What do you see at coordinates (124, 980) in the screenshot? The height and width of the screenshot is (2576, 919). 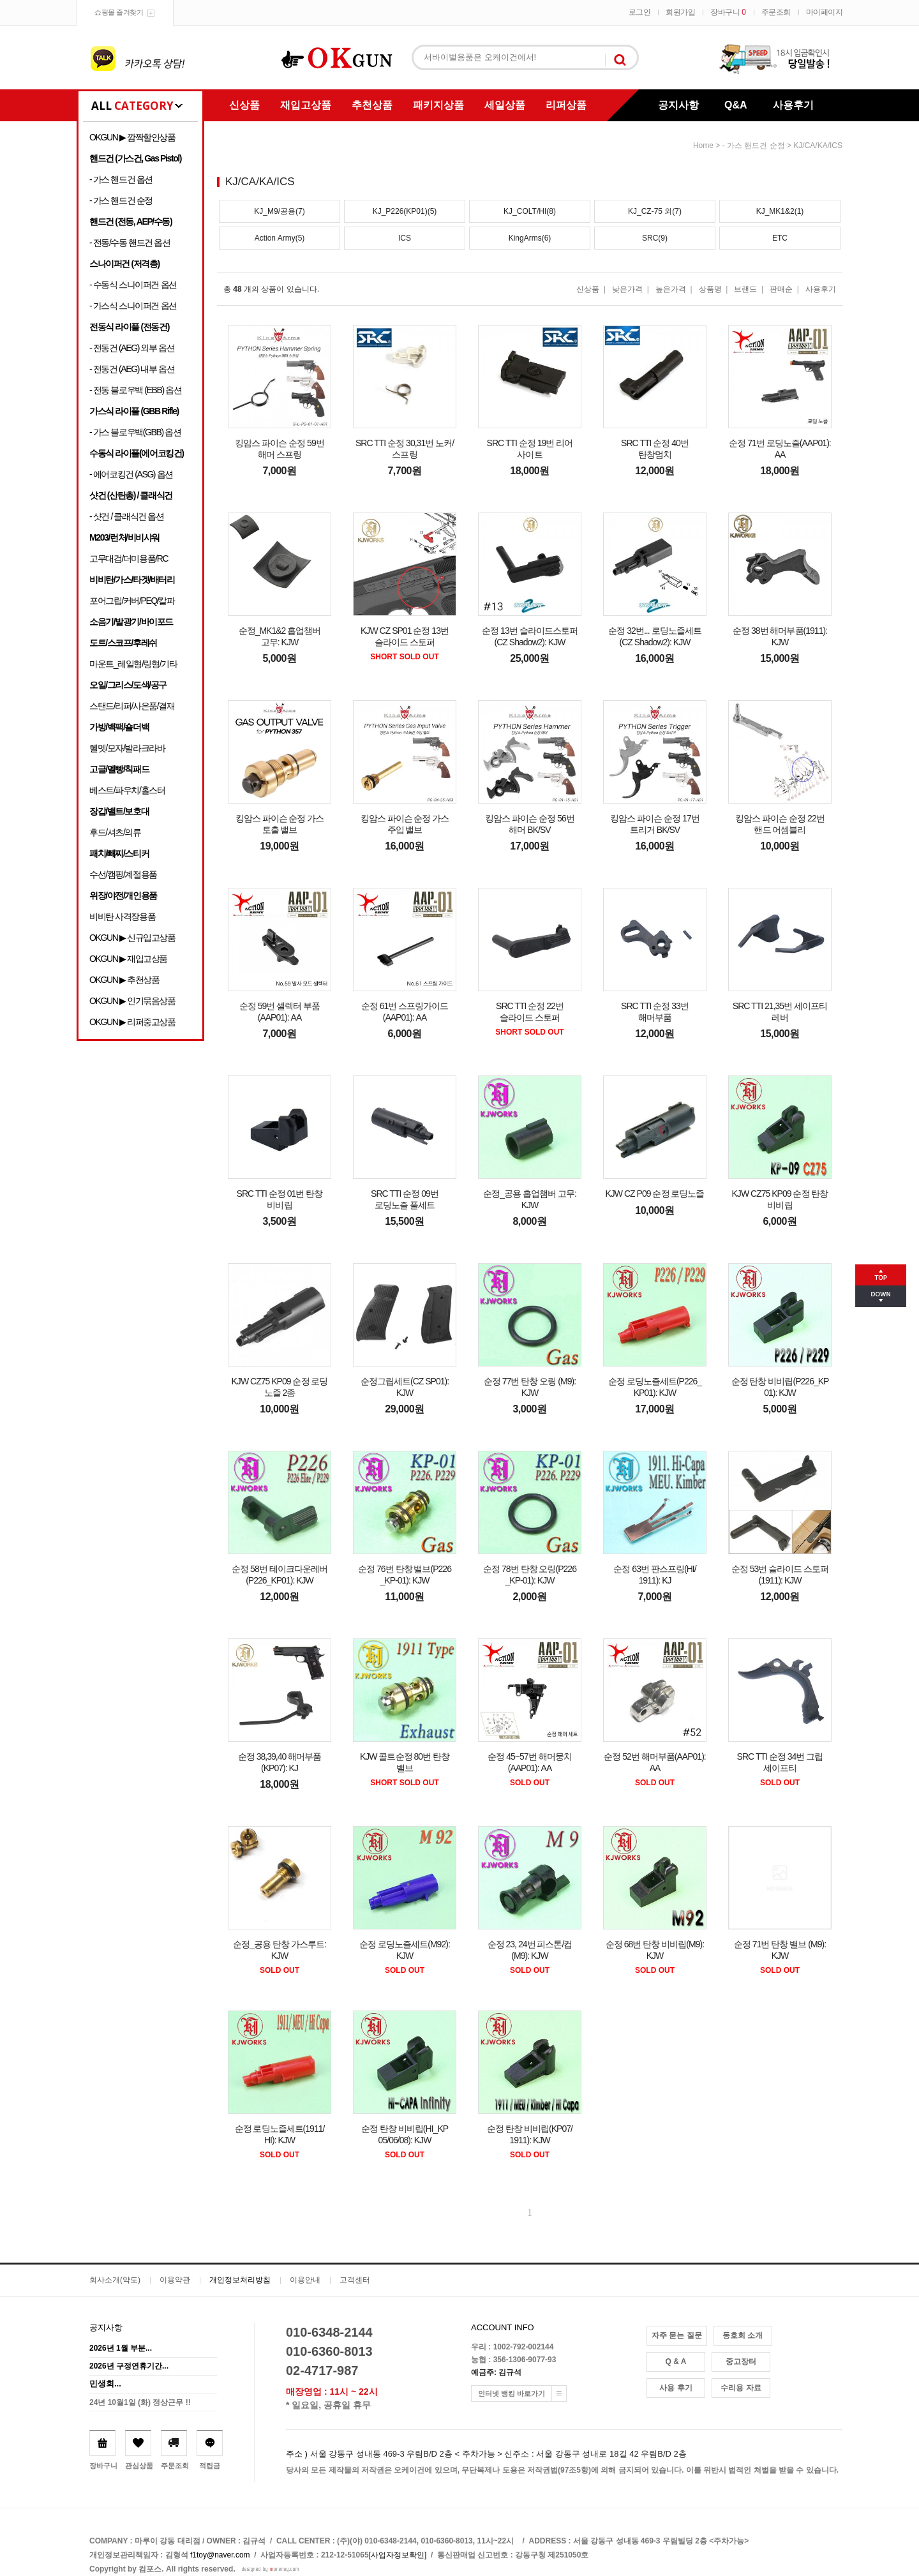 I see `OKGUN ▶ 추천상품` at bounding box center [124, 980].